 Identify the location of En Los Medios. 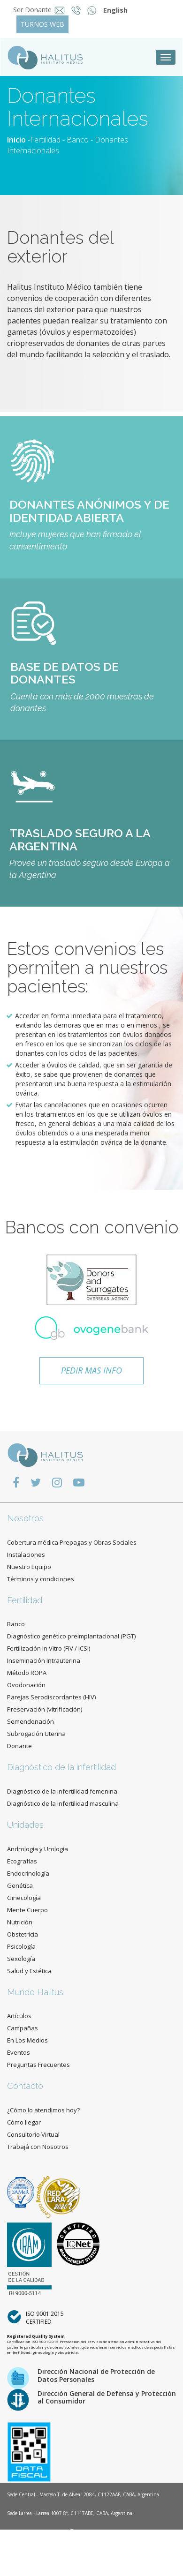
(27, 2040).